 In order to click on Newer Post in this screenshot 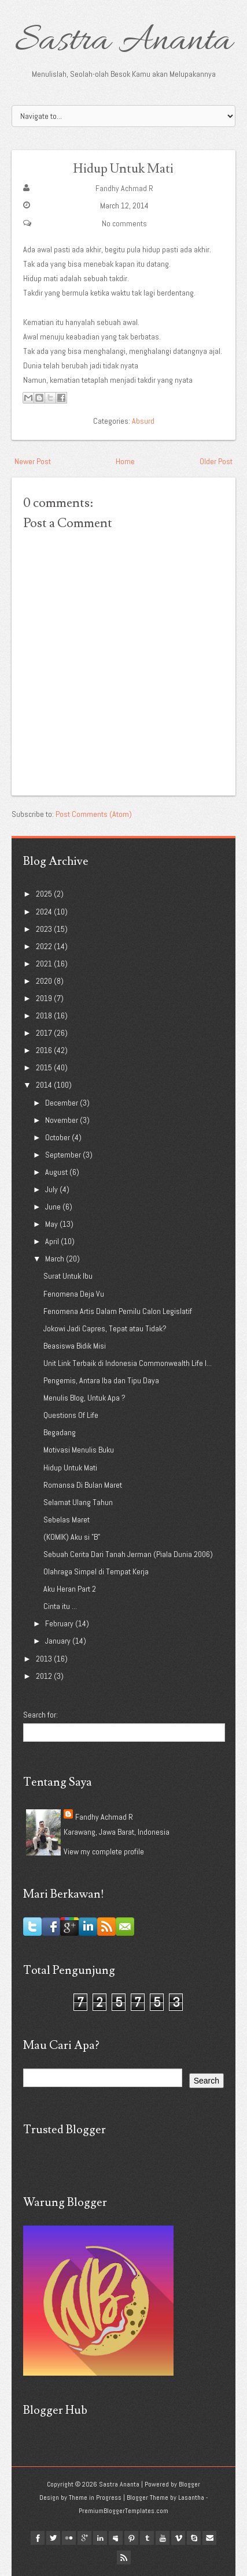, I will do `click(32, 461)`.